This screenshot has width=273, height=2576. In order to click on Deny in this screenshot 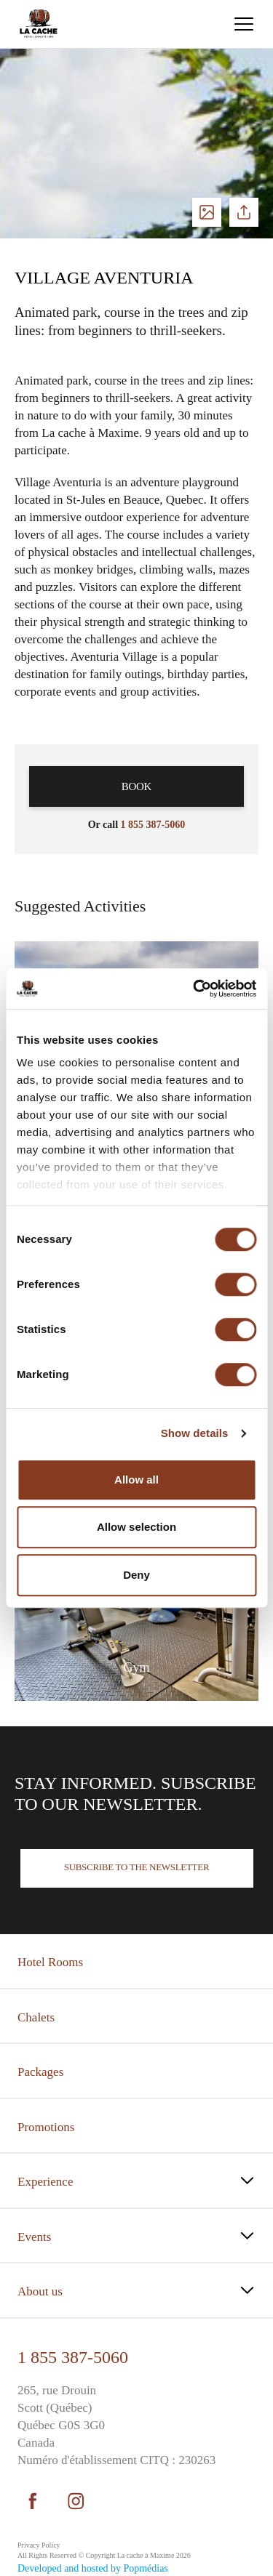, I will do `click(136, 1575)`.